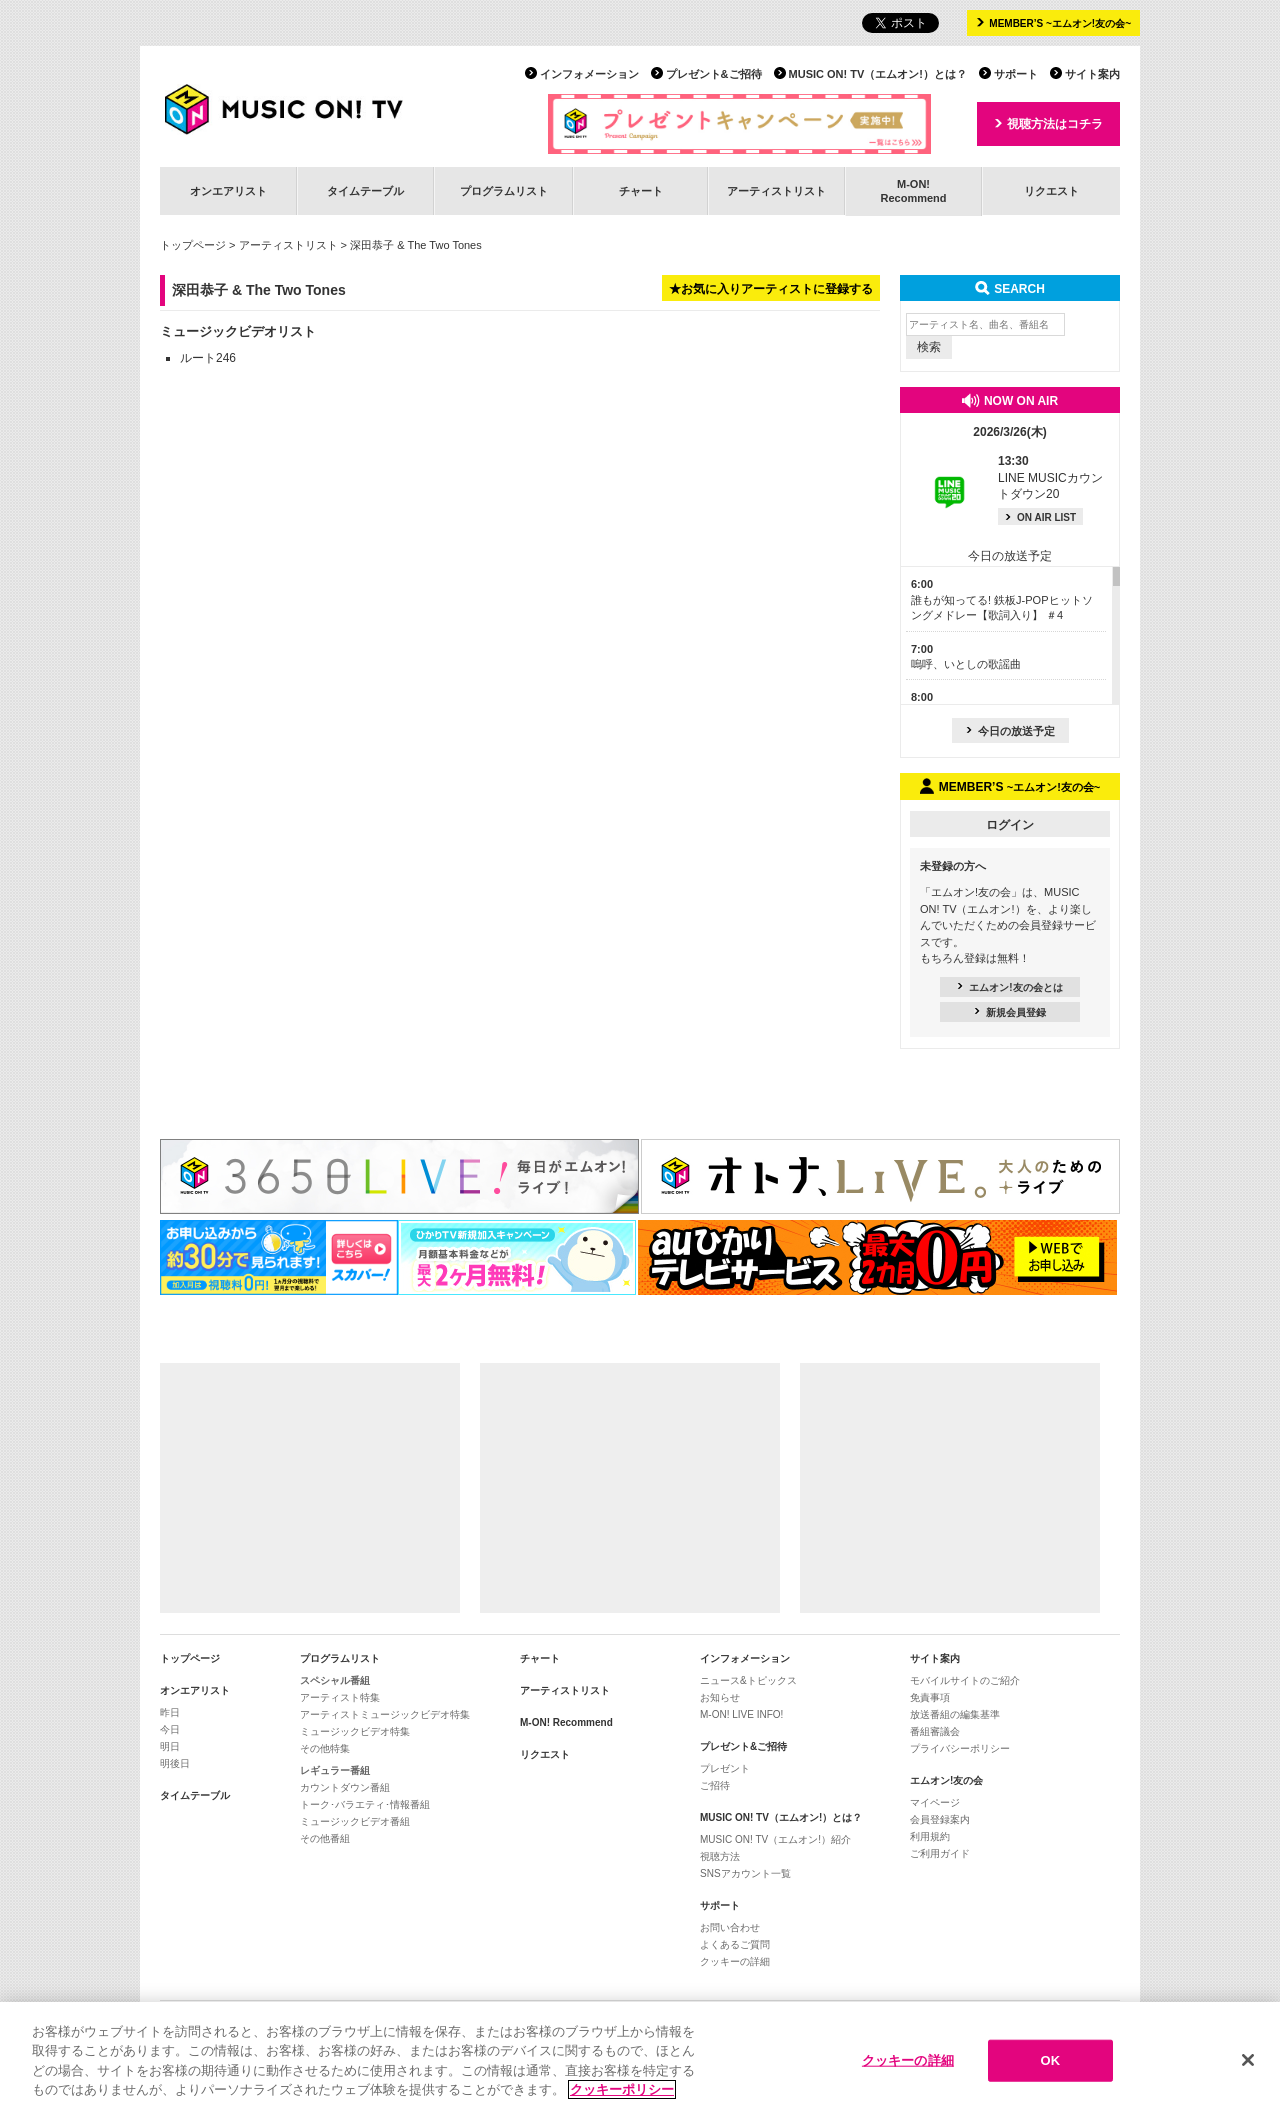 The width and height of the screenshot is (1280, 2123). What do you see at coordinates (955, 1714) in the screenshot?
I see `放送番組の編集基準` at bounding box center [955, 1714].